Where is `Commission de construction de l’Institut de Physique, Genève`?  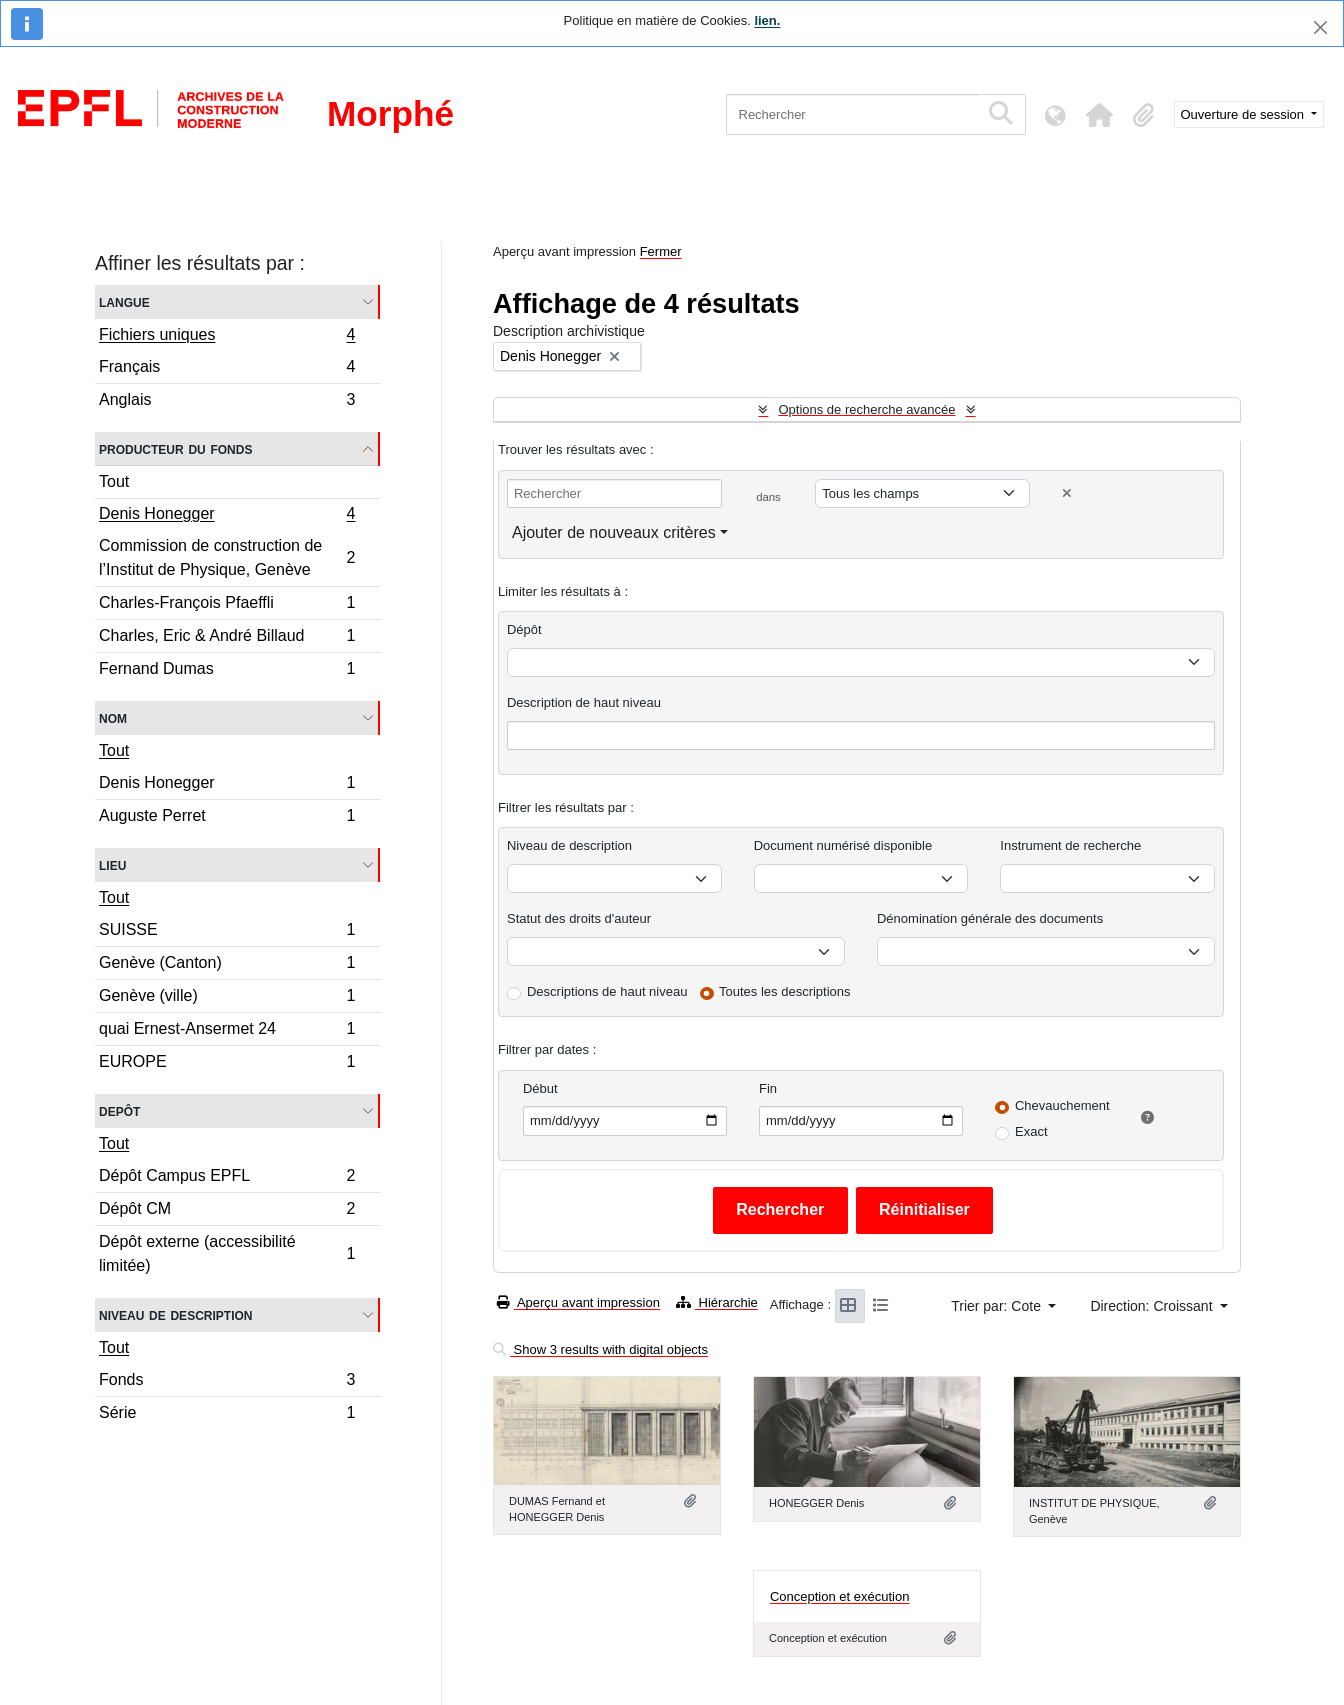 Commission de construction de l’Institut de Physique, Genève is located at coordinates (227, 557).